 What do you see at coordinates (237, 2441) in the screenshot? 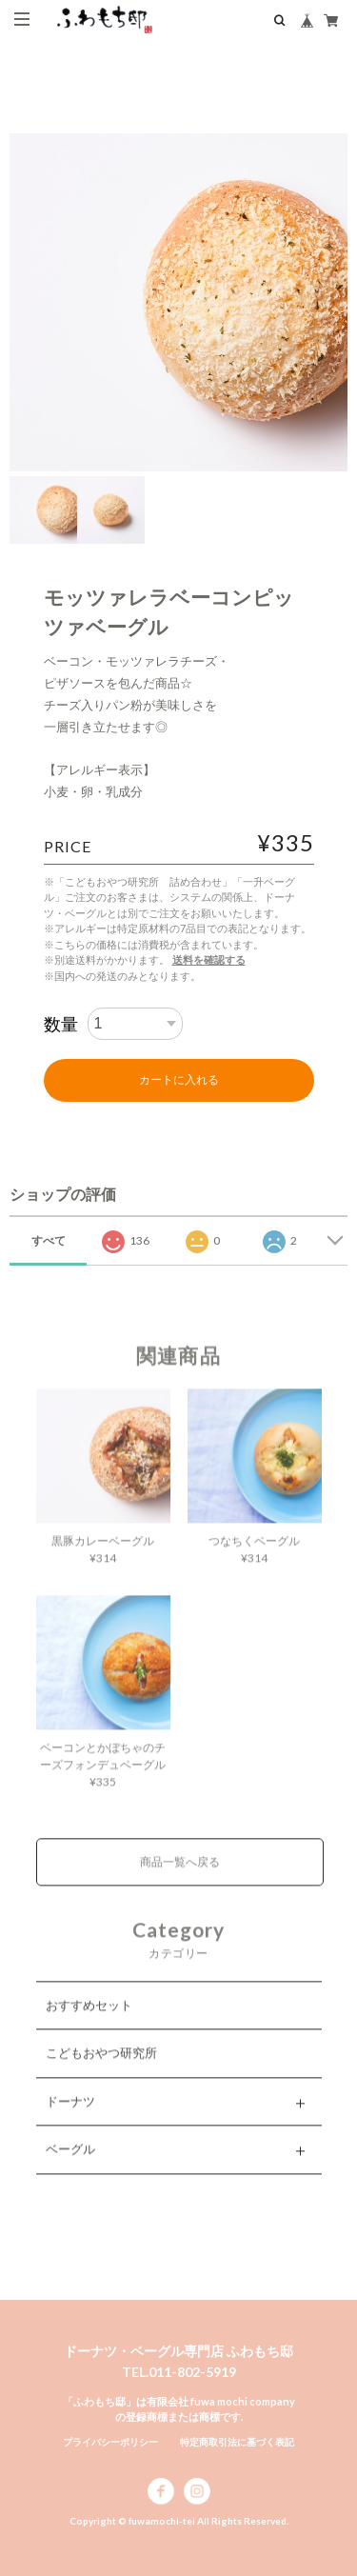
I see `特定商取引法に基づく表記` at bounding box center [237, 2441].